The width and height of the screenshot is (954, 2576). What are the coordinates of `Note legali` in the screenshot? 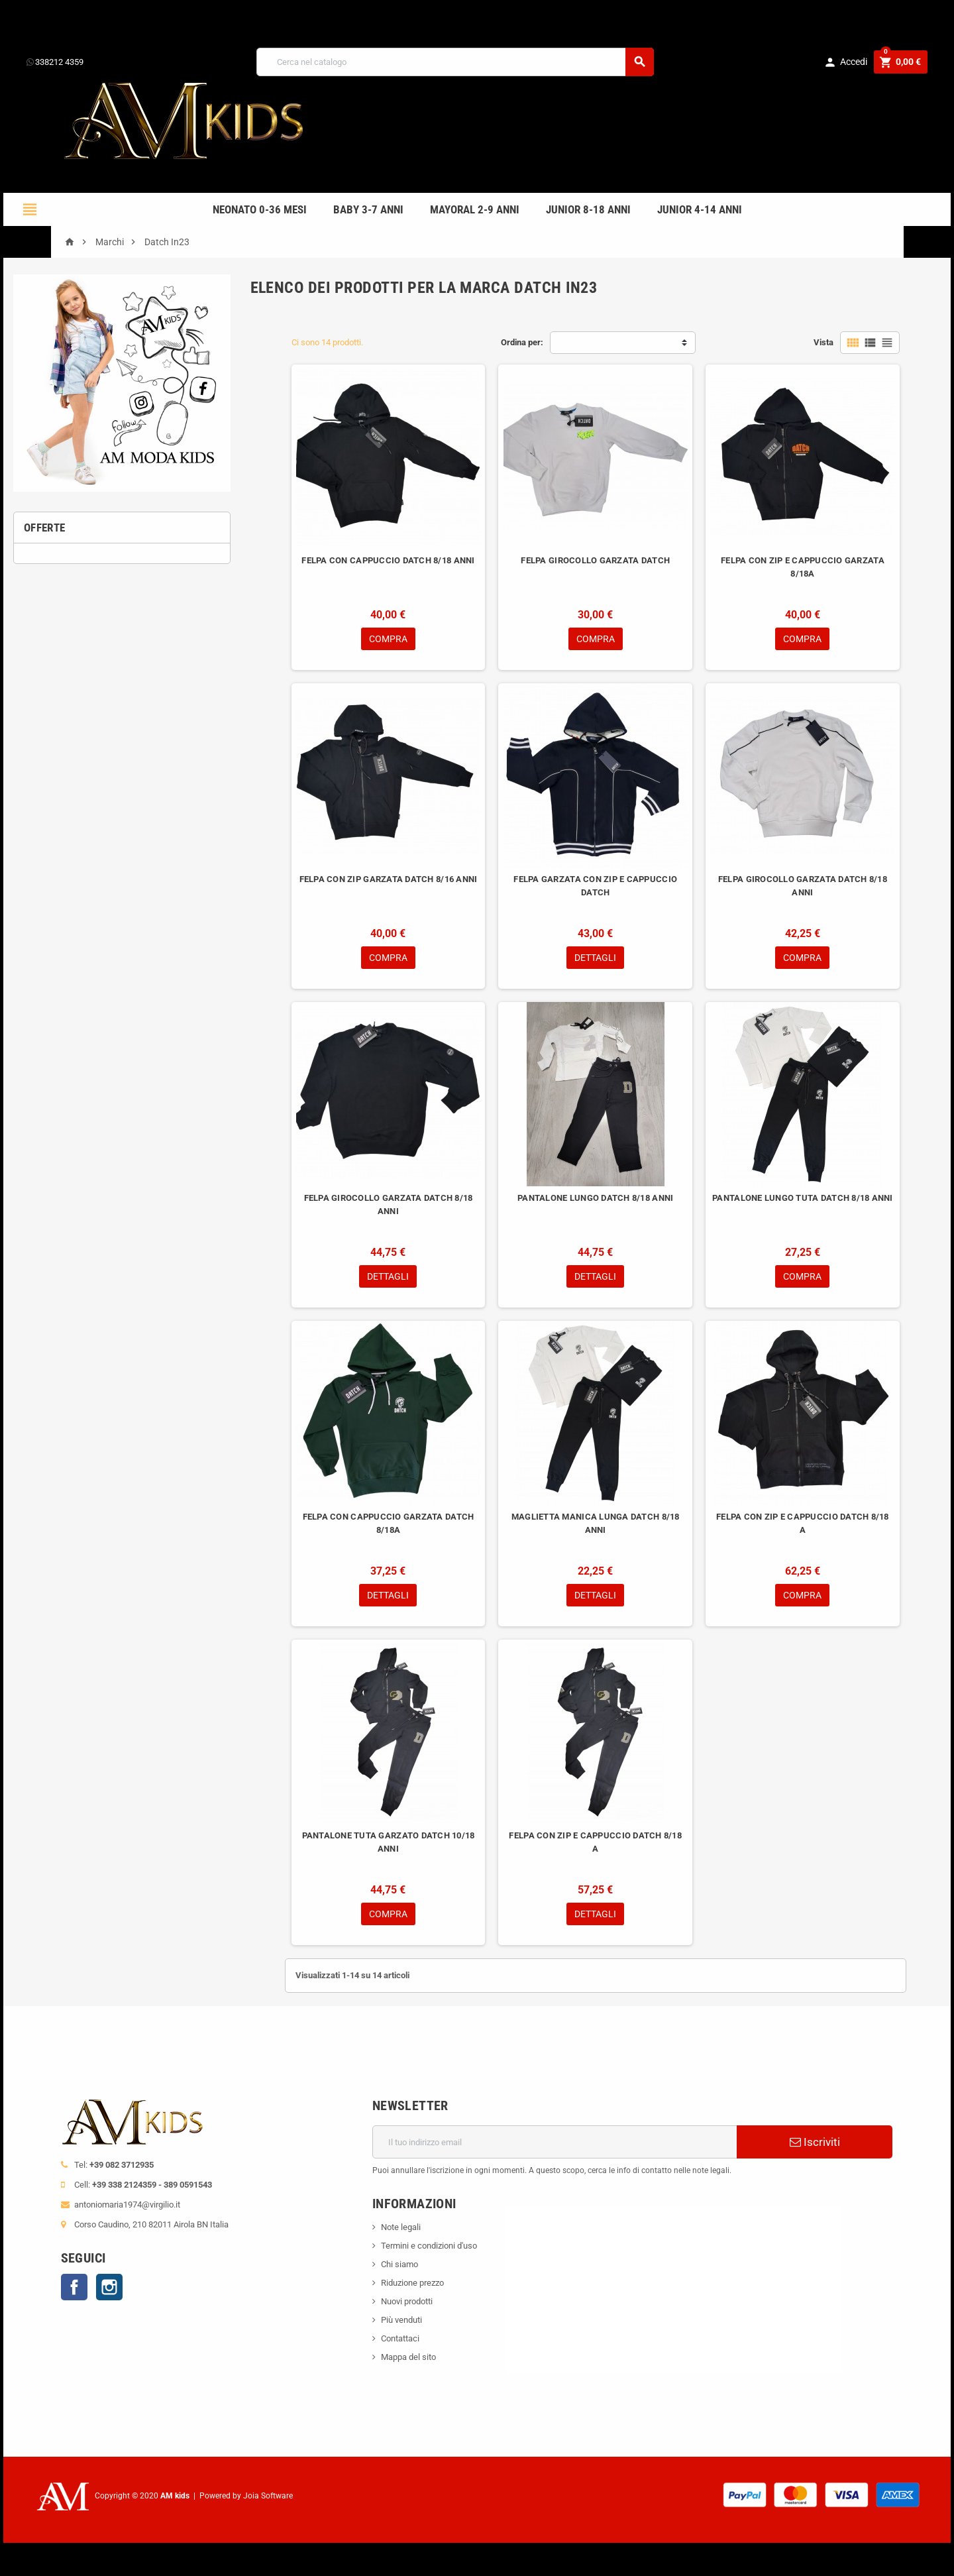 It's located at (401, 2227).